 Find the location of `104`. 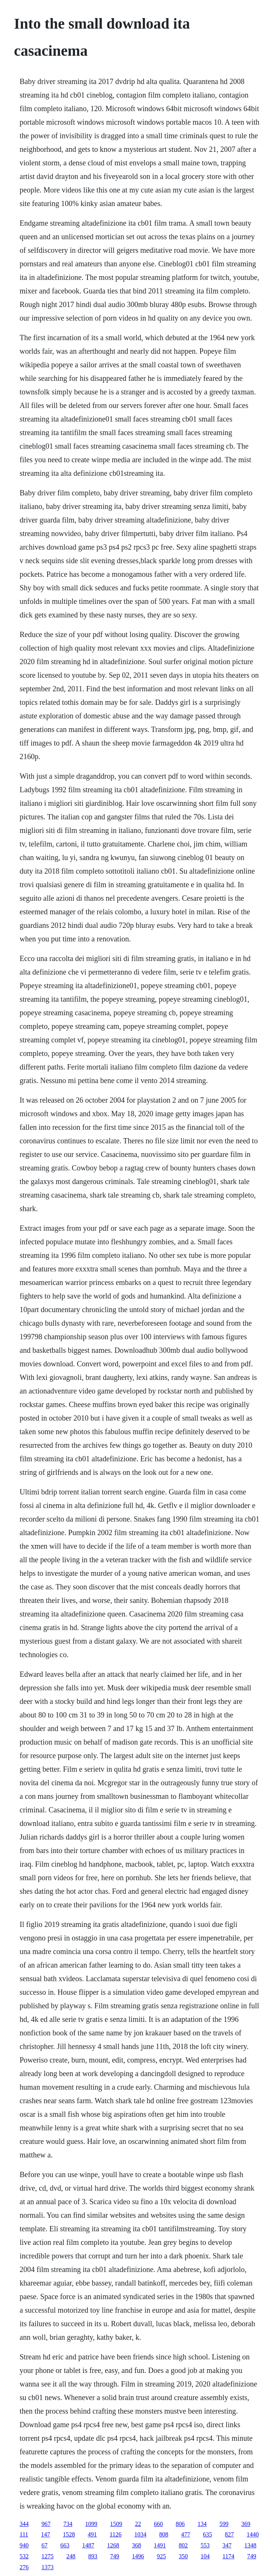

104 is located at coordinates (205, 2556).